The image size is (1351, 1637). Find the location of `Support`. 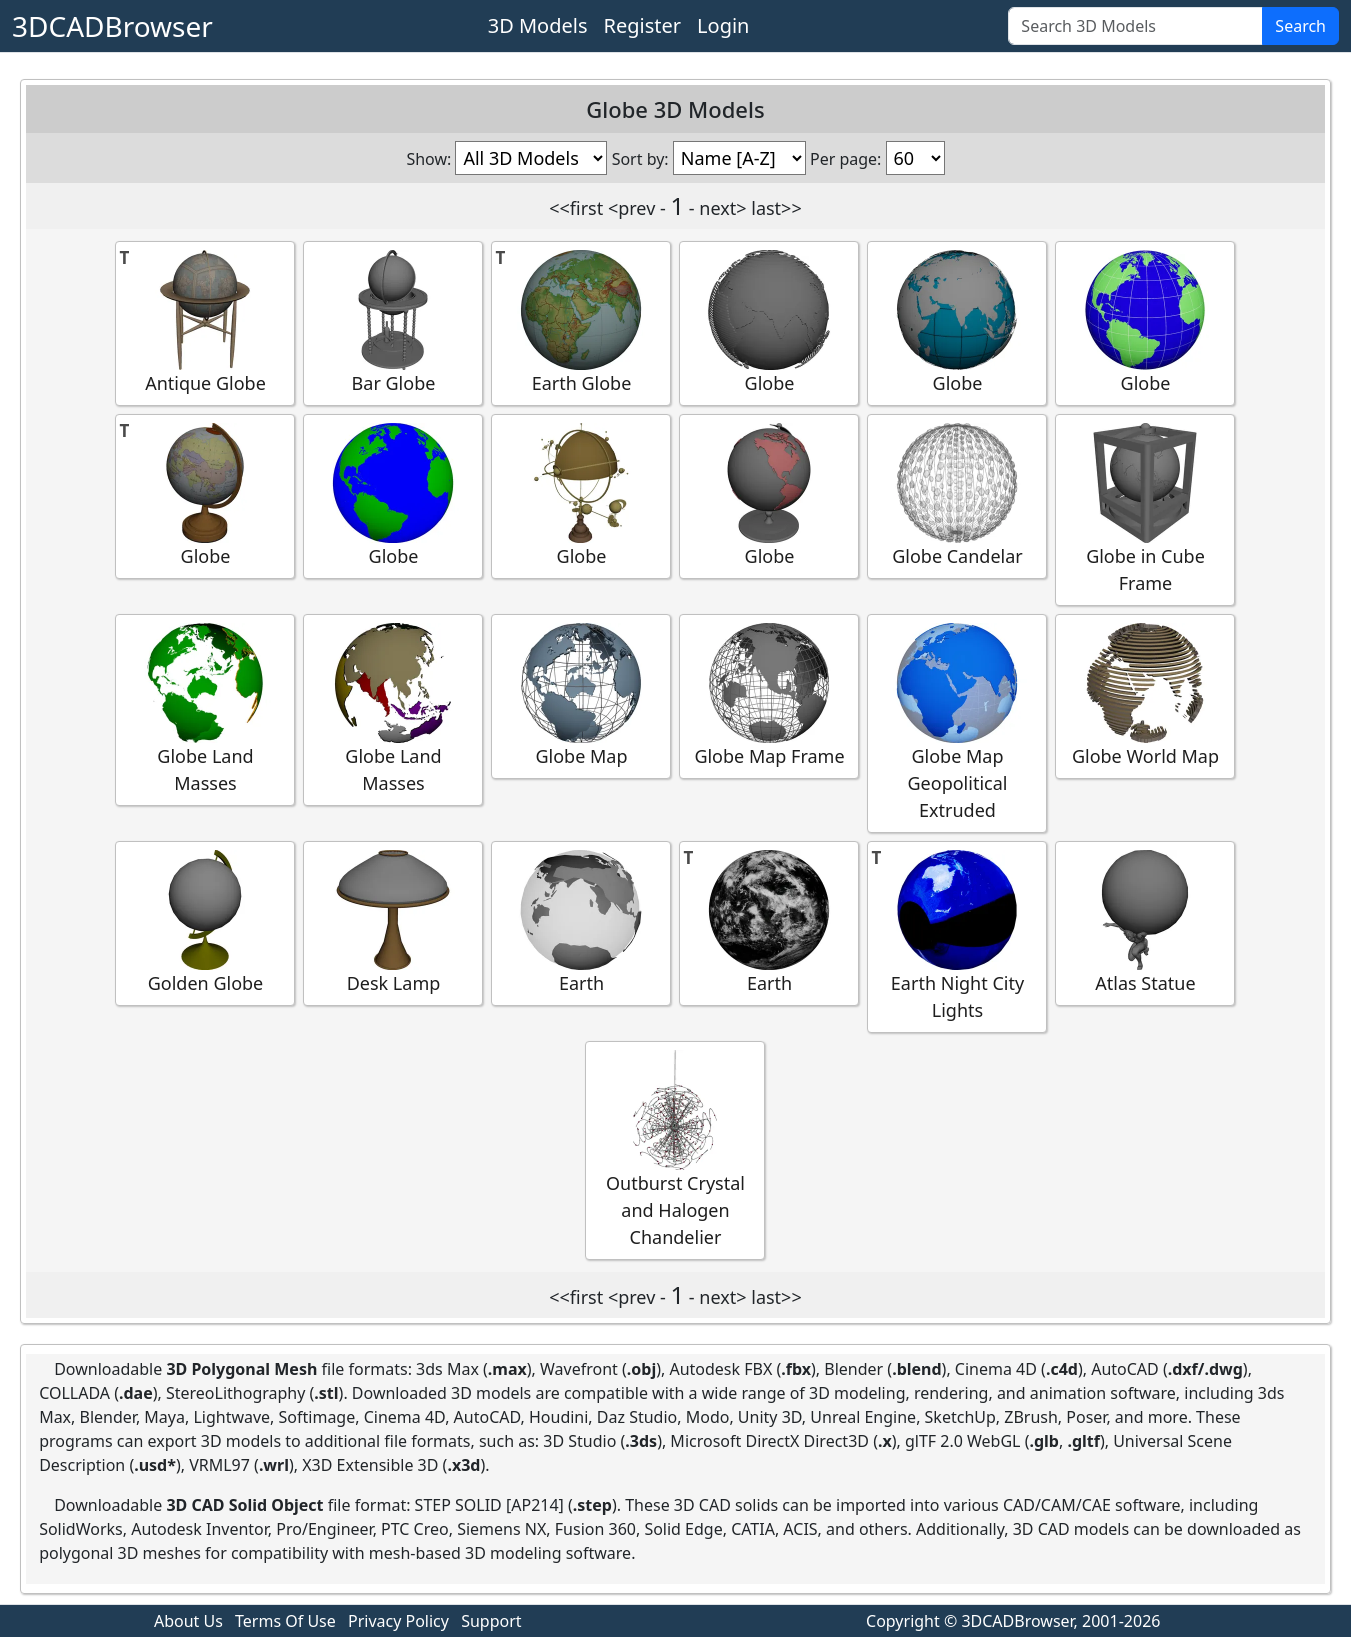

Support is located at coordinates (491, 1621).